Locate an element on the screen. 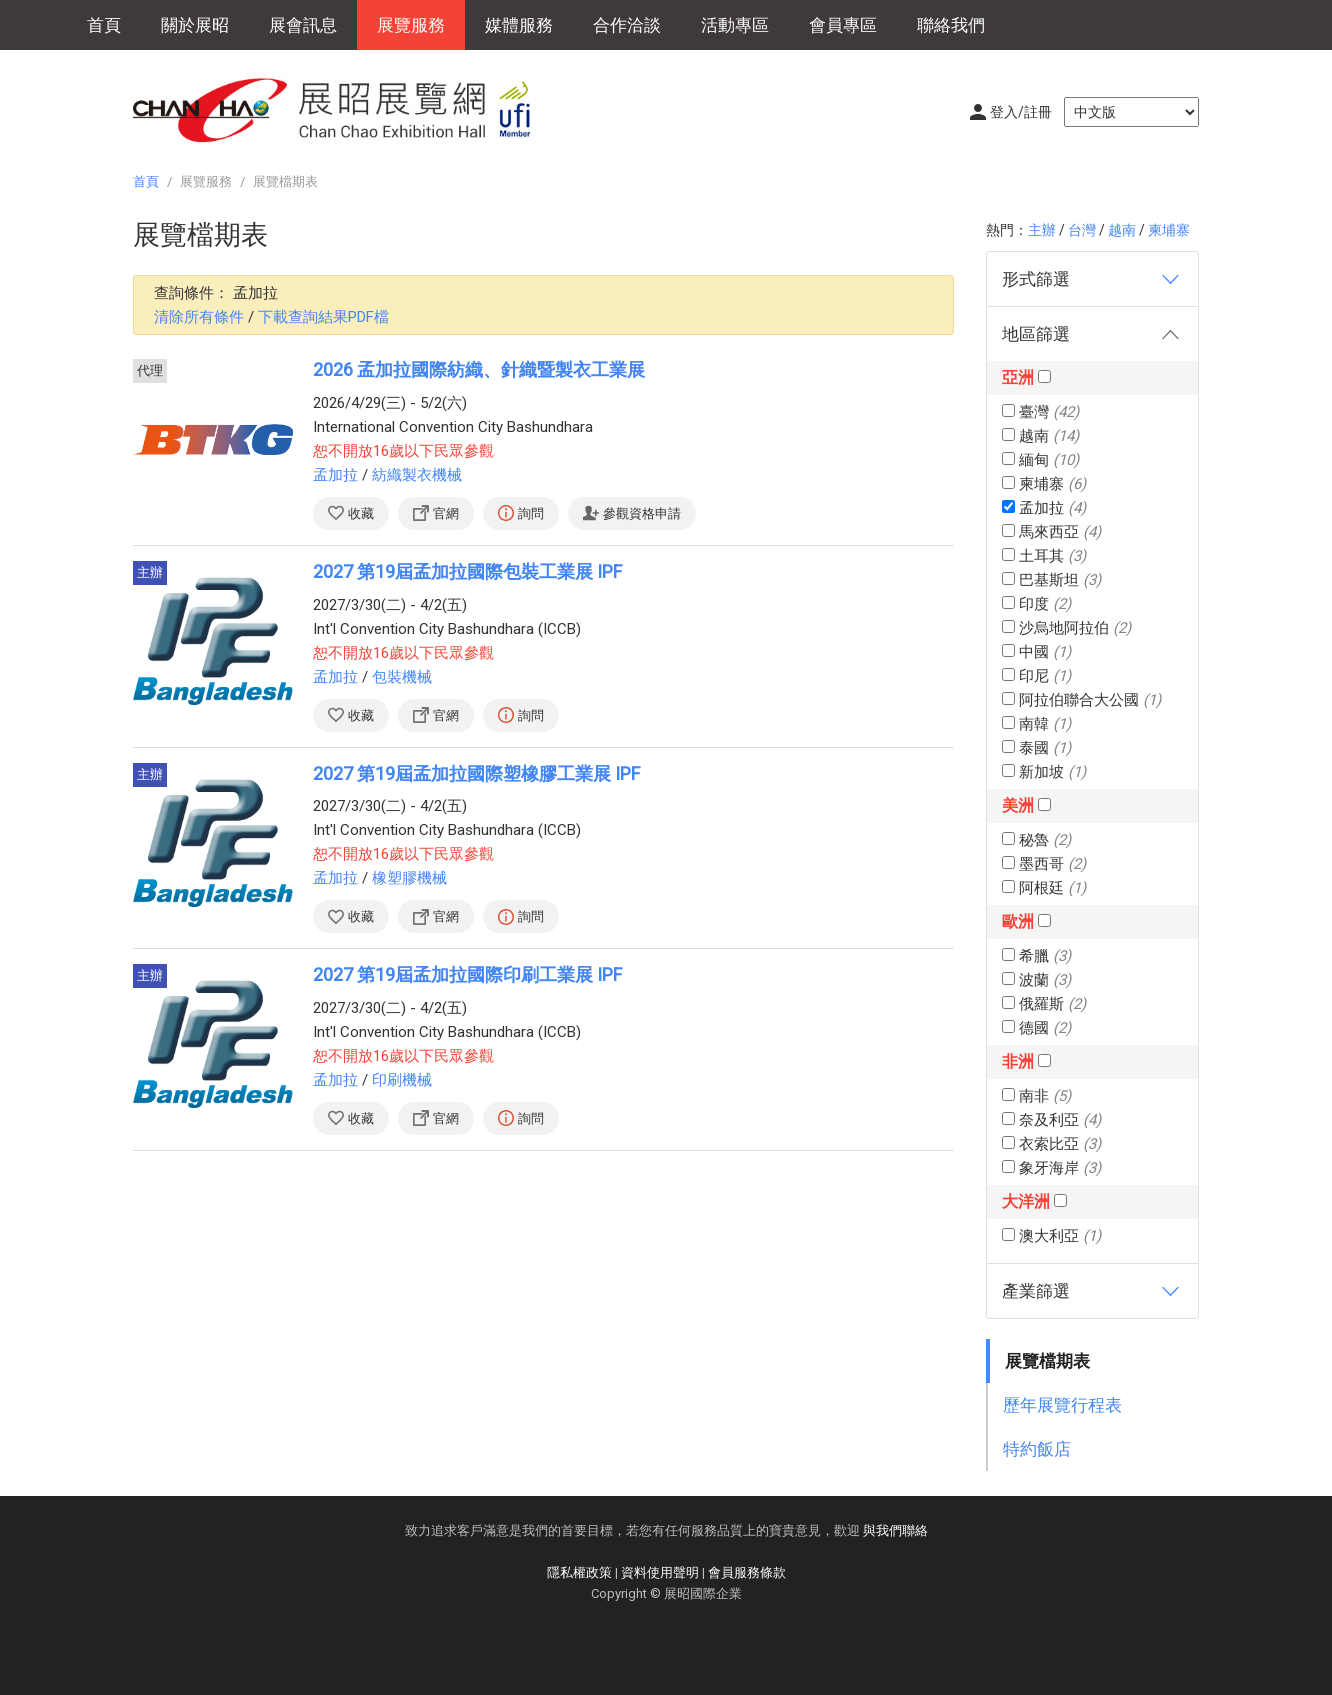 Image resolution: width=1332 pixels, height=1695 pixels. 墨西哥 is located at coordinates (1044, 864).